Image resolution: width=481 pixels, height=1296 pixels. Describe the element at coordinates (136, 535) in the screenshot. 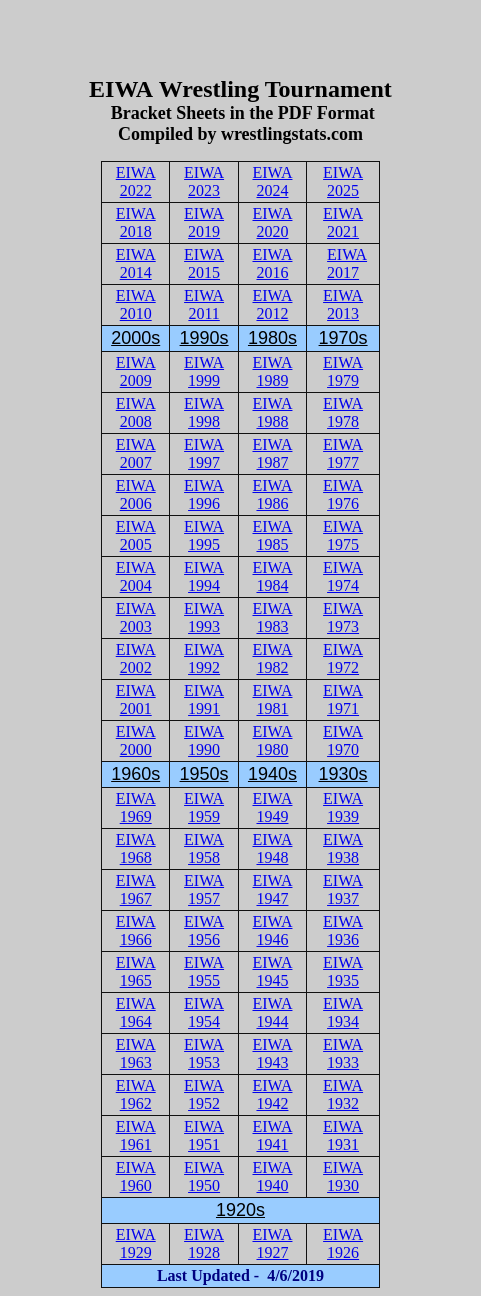

I see `EIWA 2005` at that location.